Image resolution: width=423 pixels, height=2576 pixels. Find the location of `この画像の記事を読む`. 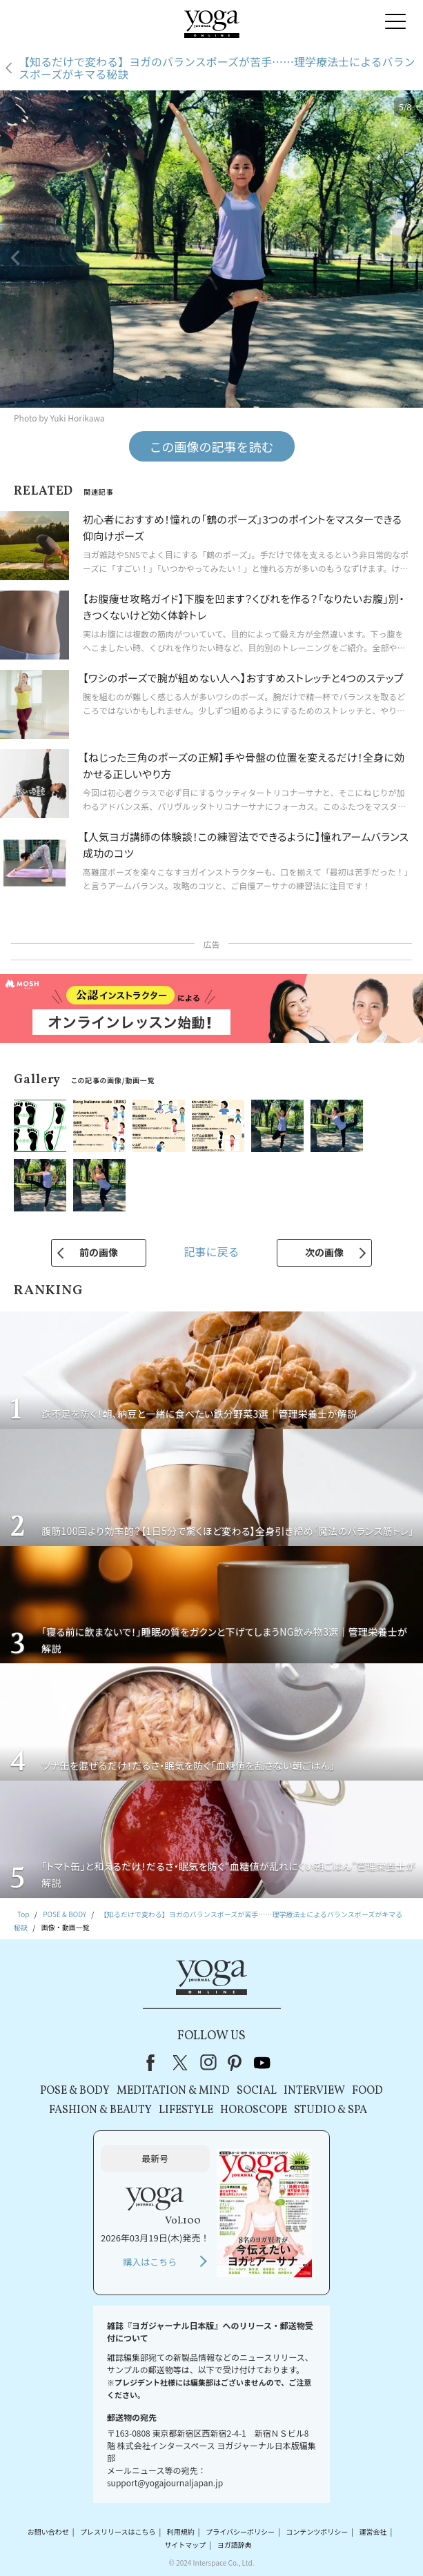

この画像の記事を読む is located at coordinates (212, 446).